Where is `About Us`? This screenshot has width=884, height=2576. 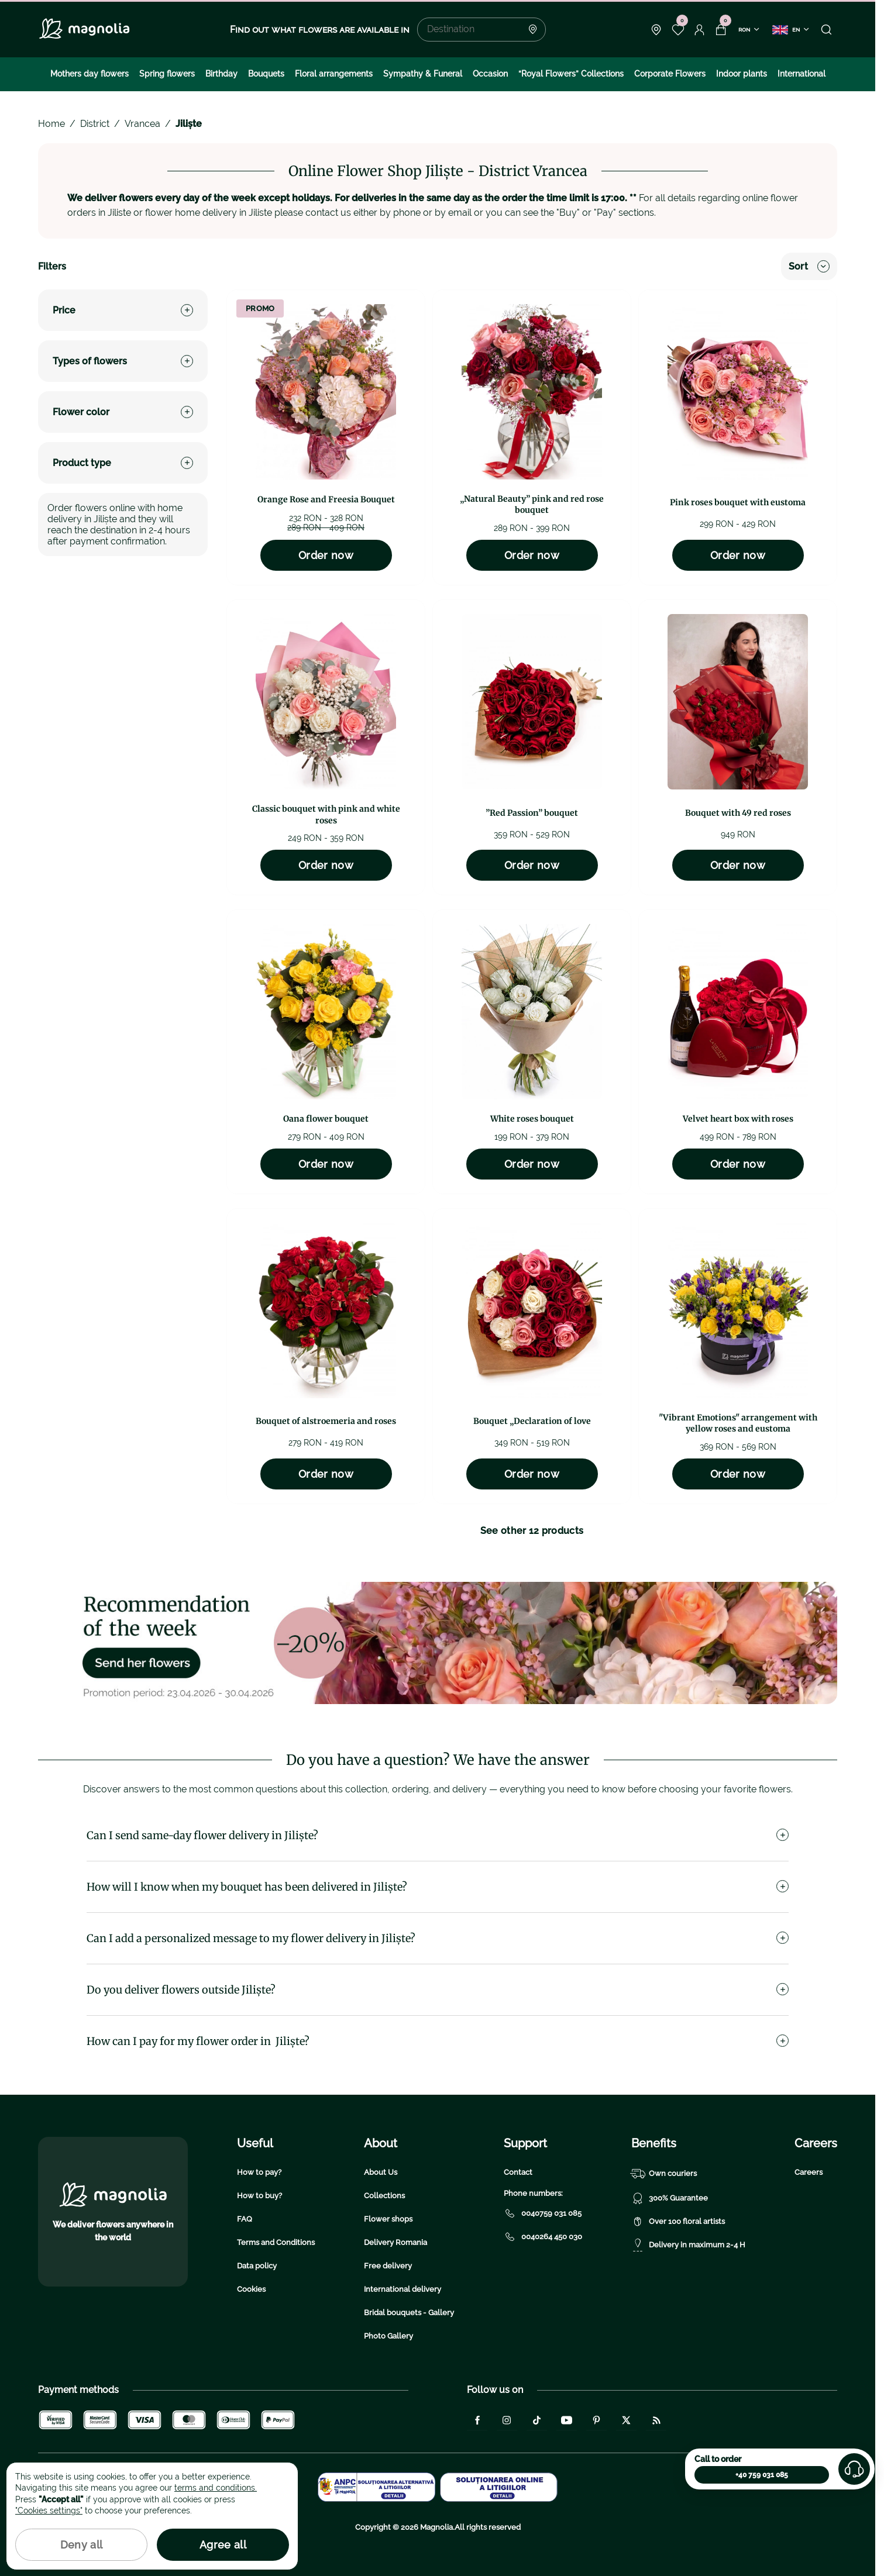 About Us is located at coordinates (380, 2172).